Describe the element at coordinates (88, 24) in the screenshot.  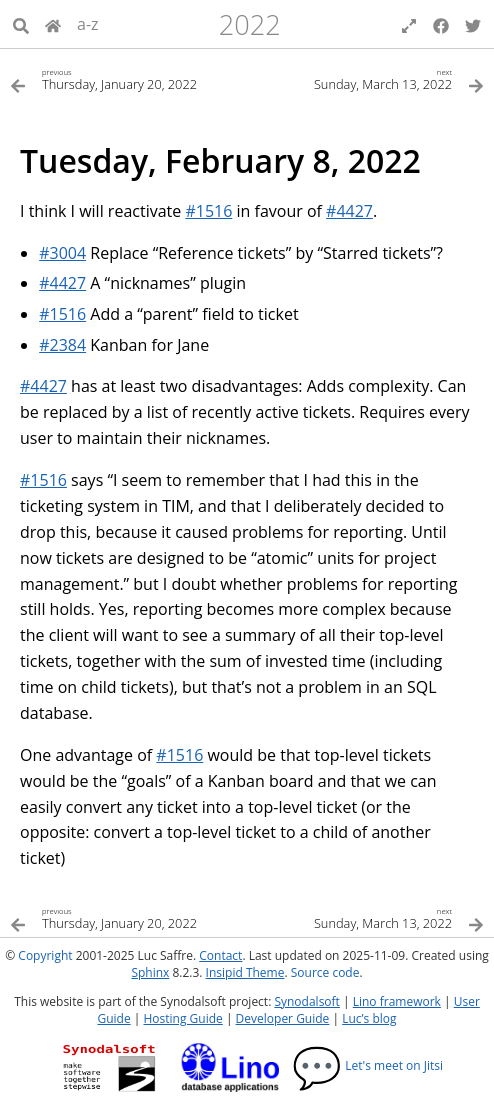
I see `a-z` at that location.